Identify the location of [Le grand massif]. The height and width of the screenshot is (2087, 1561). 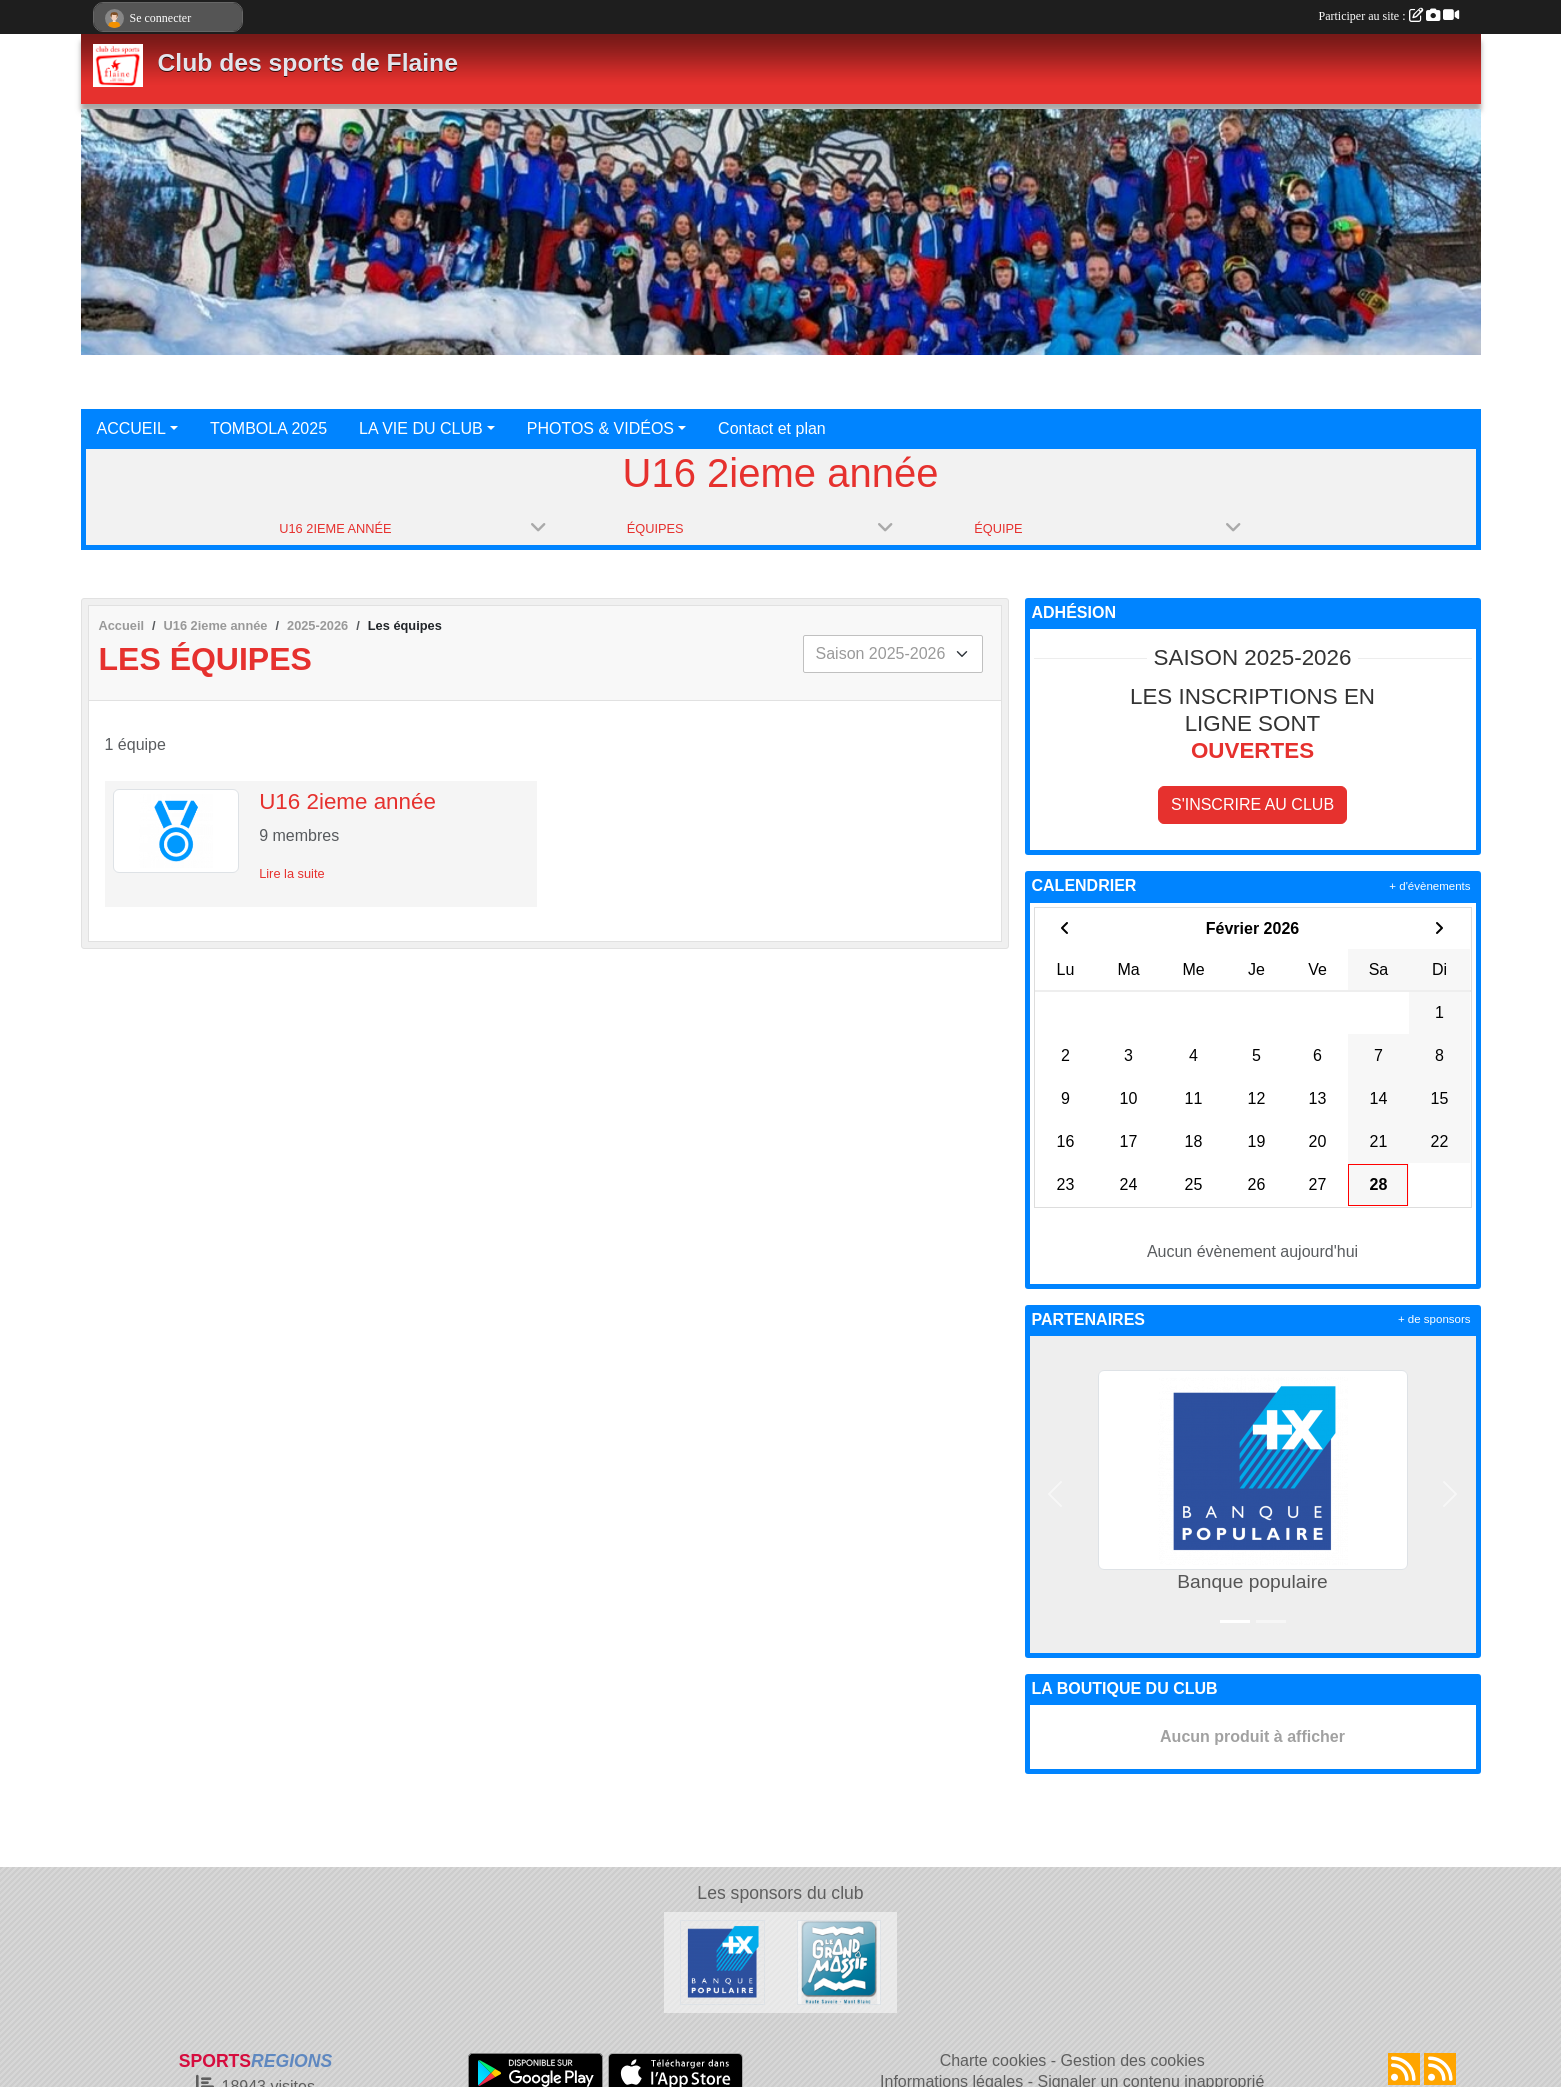
(839, 1961).